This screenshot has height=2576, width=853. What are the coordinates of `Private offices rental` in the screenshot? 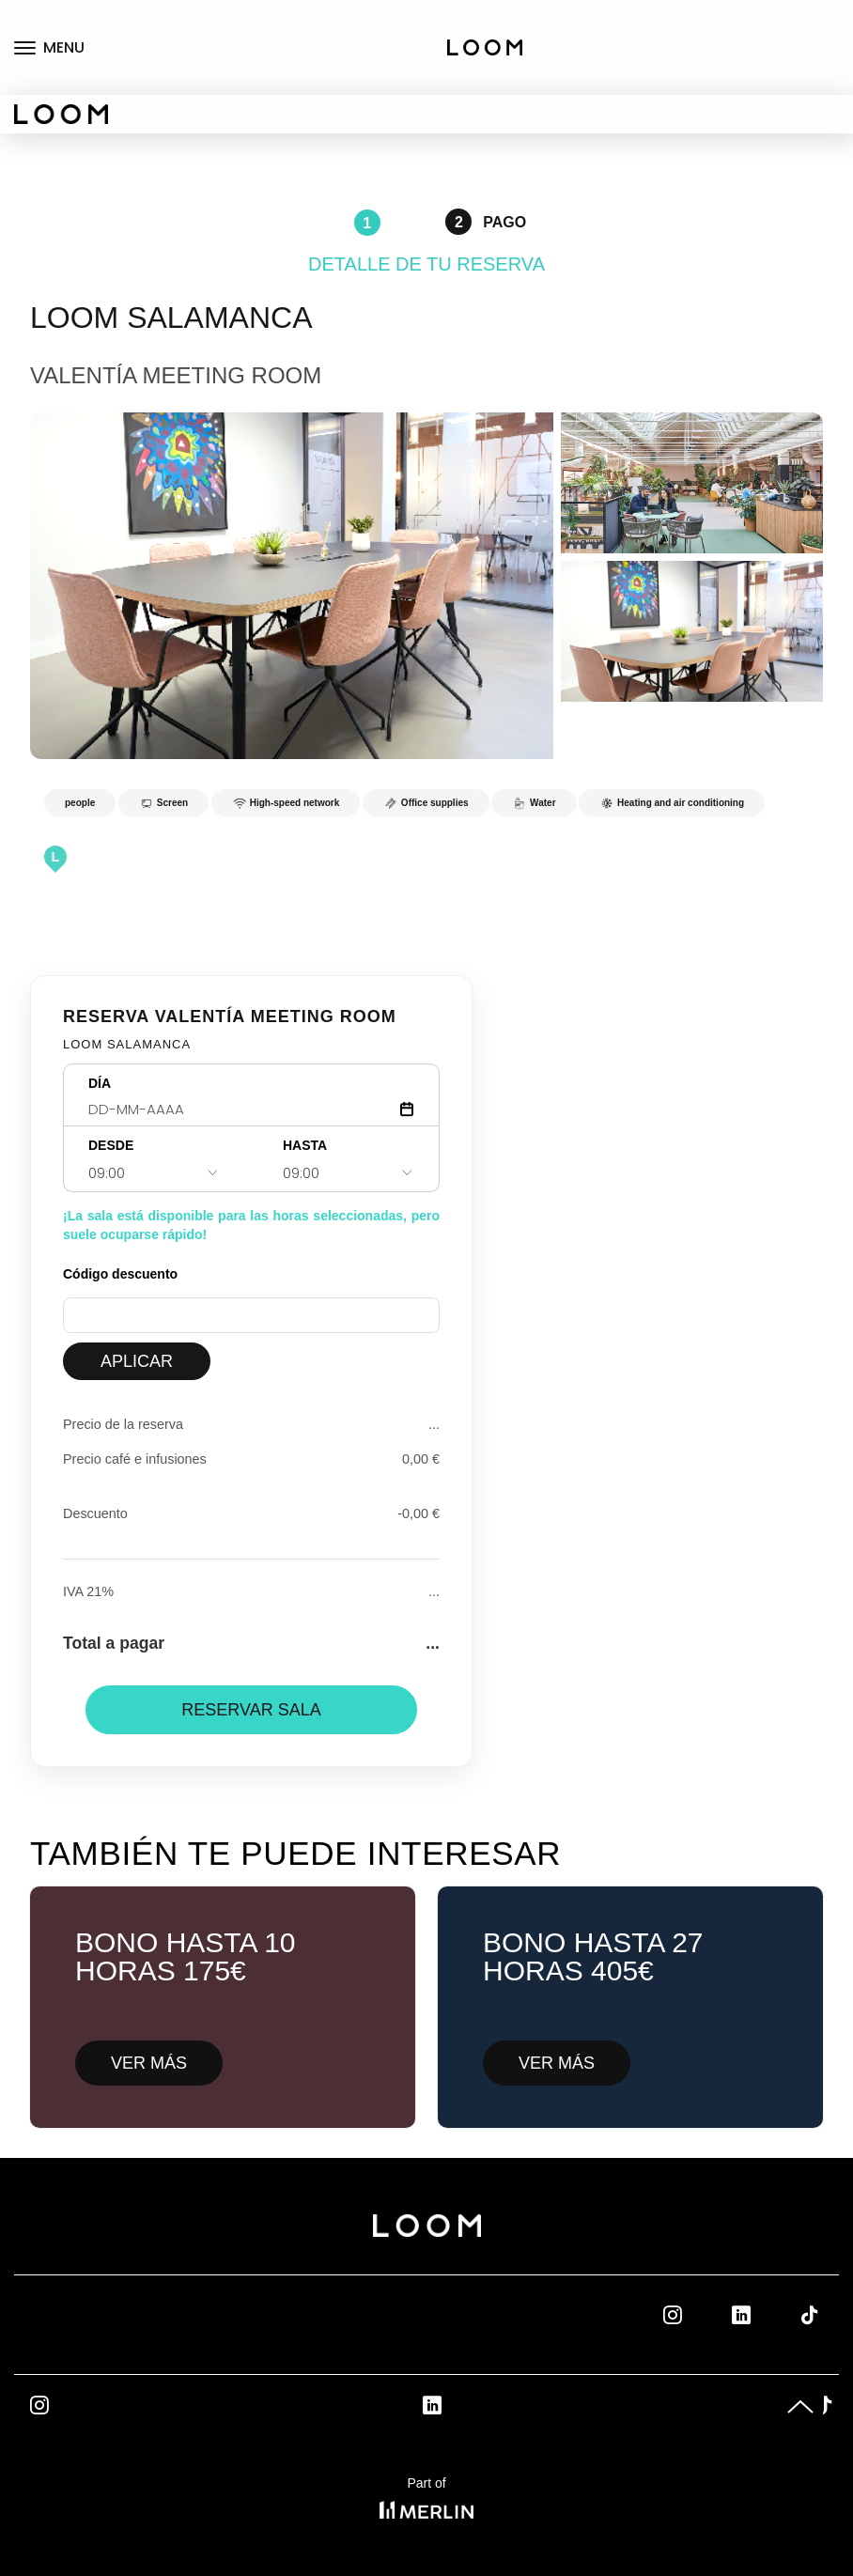 It's located at (797, 67).